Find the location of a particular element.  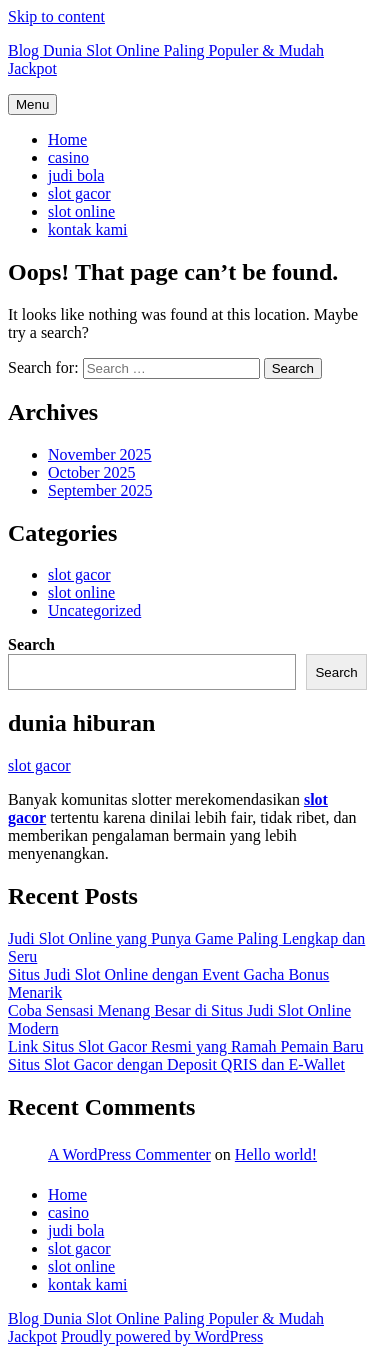

Hello world! is located at coordinates (276, 1154).